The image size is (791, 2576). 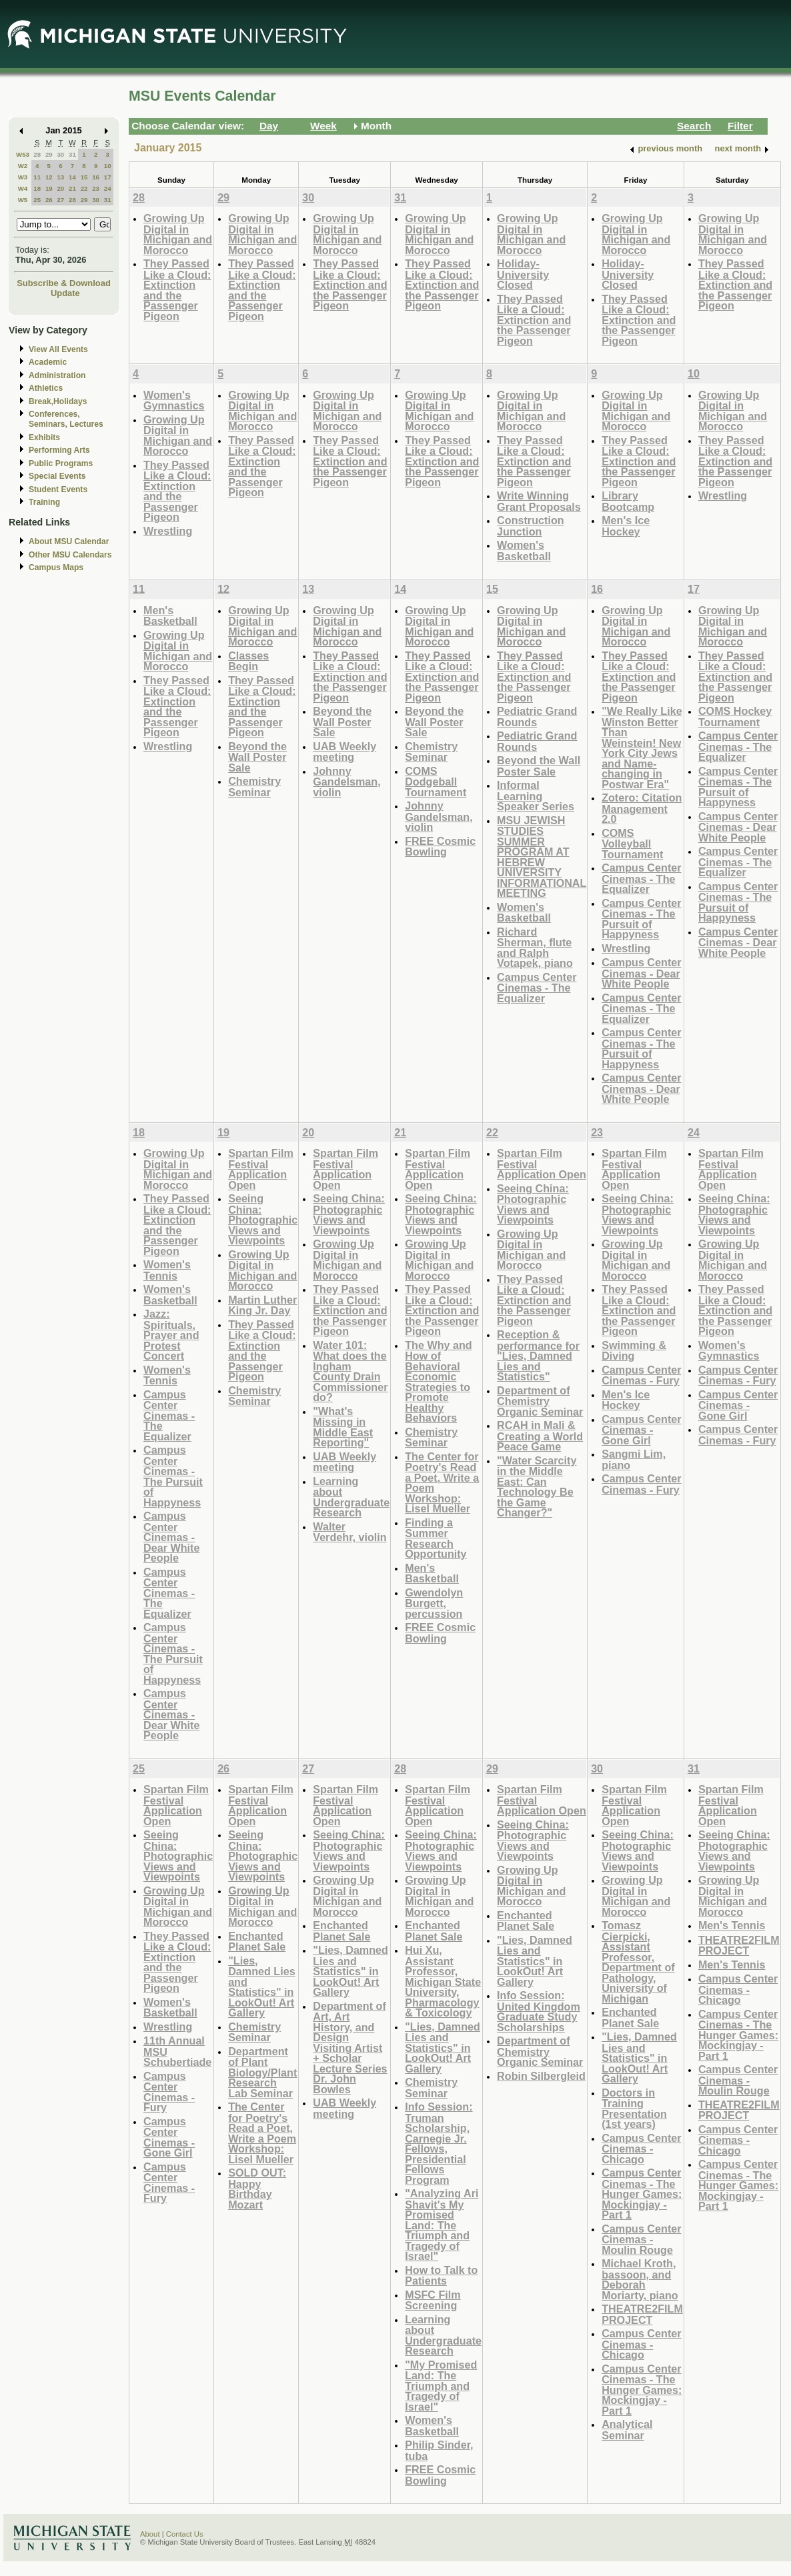 What do you see at coordinates (538, 1355) in the screenshot?
I see `Reception & performance for "Lies, Damned Lies and Statistics"` at bounding box center [538, 1355].